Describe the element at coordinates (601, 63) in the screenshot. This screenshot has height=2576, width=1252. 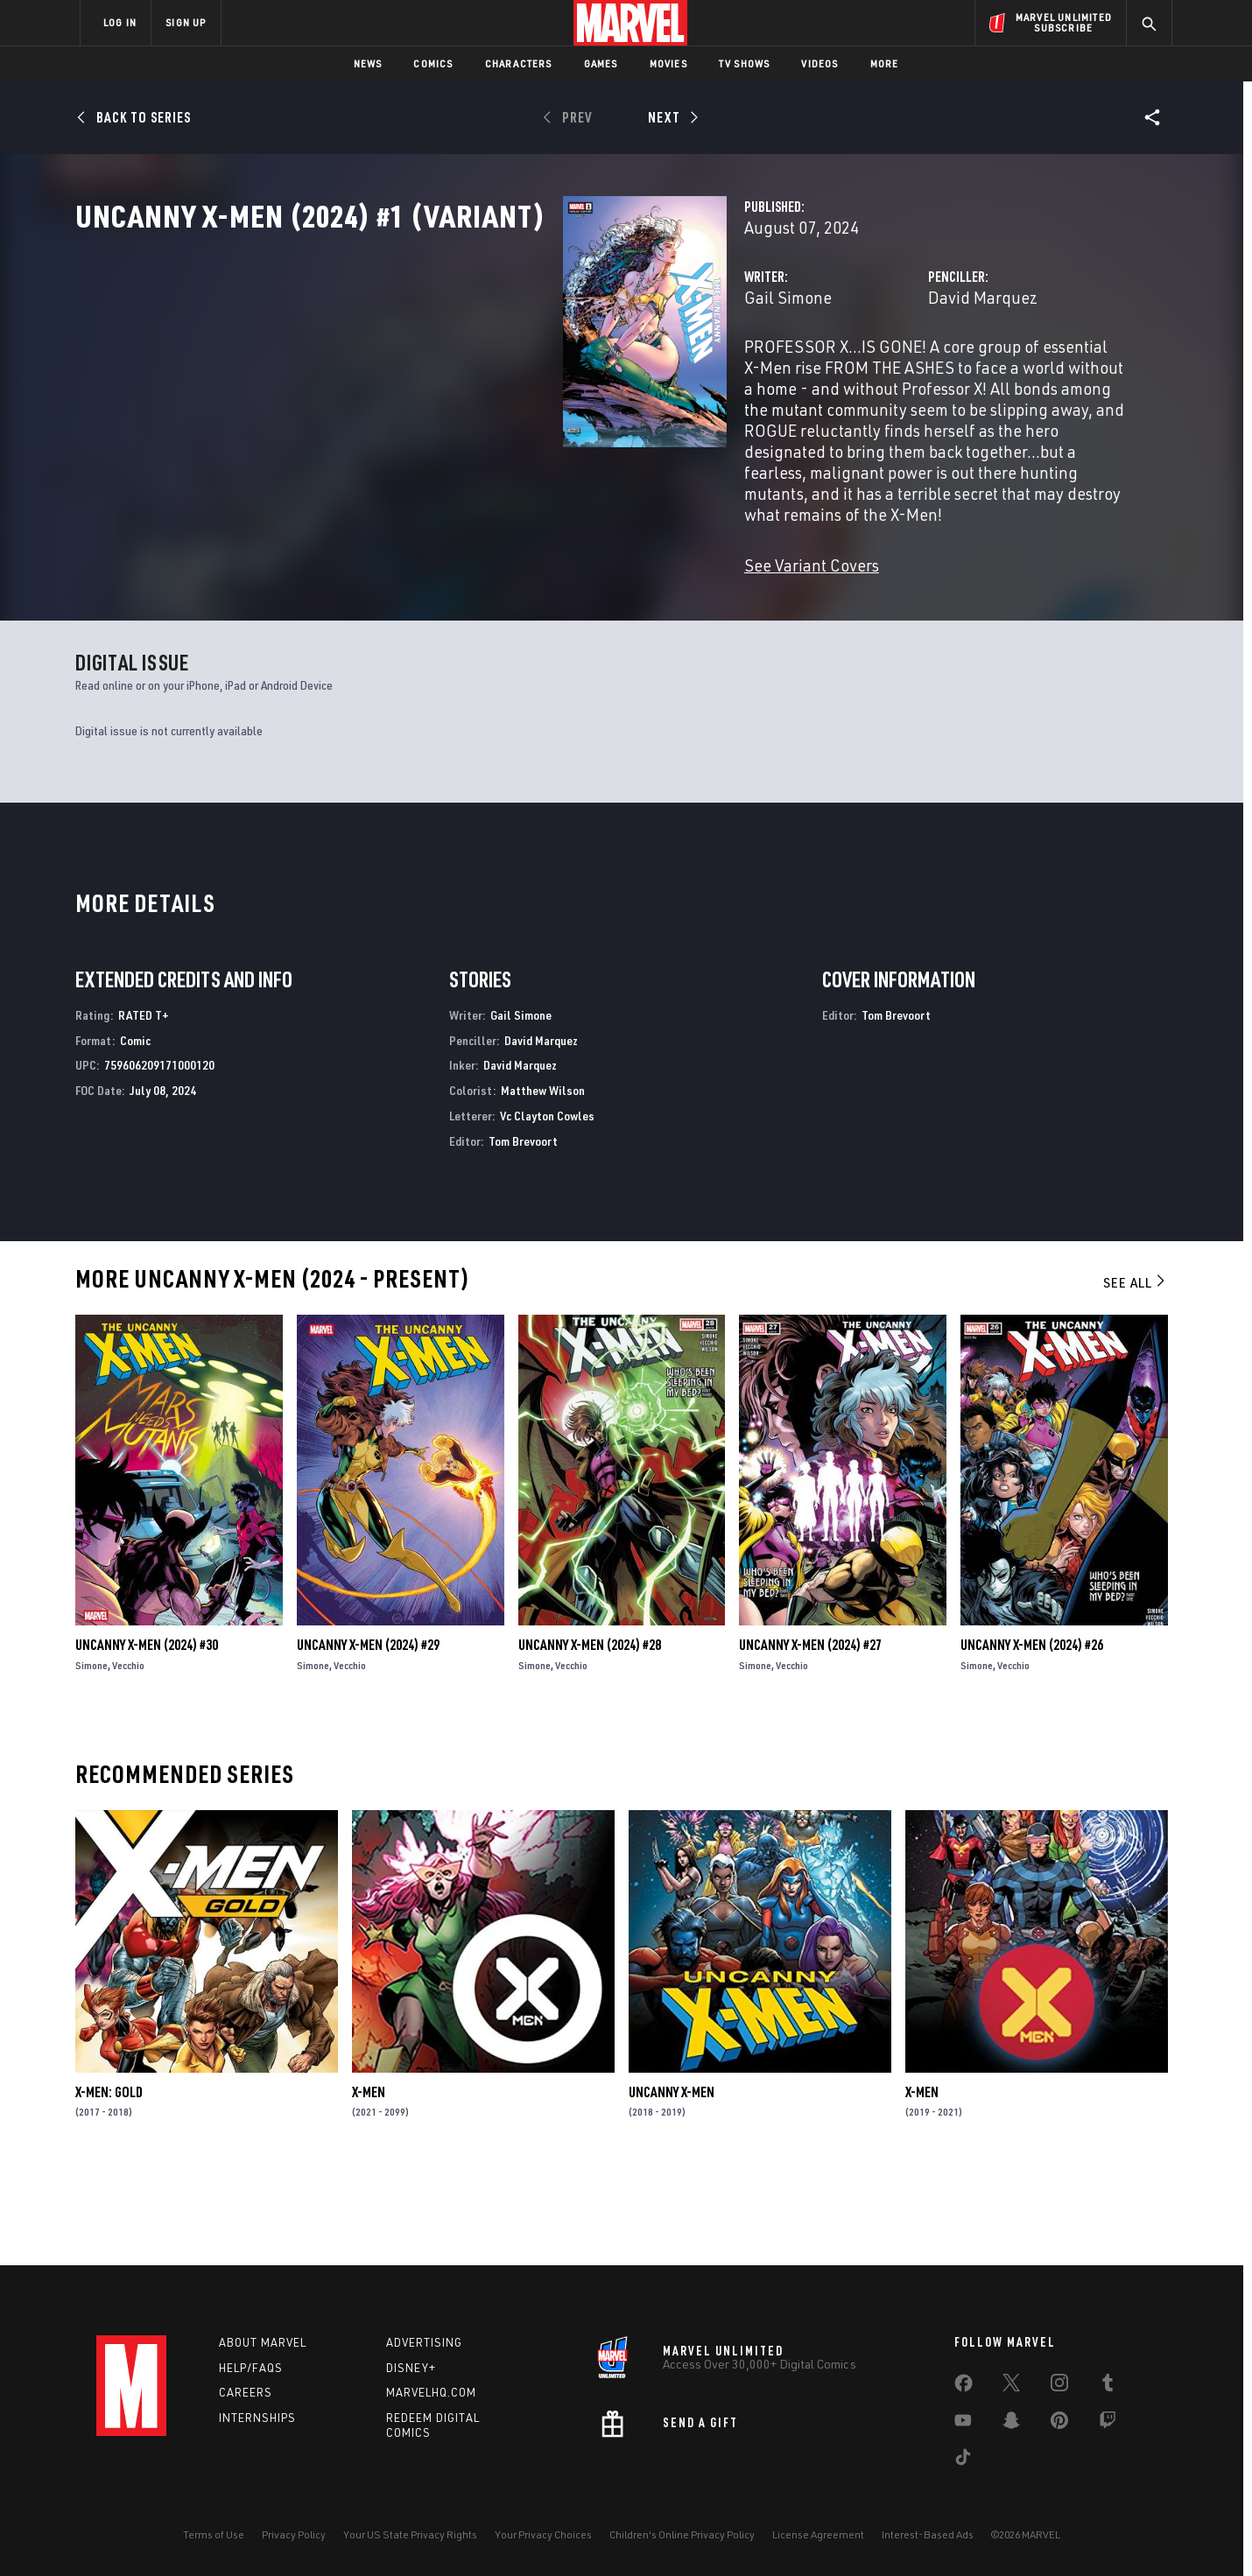
I see `Games` at that location.